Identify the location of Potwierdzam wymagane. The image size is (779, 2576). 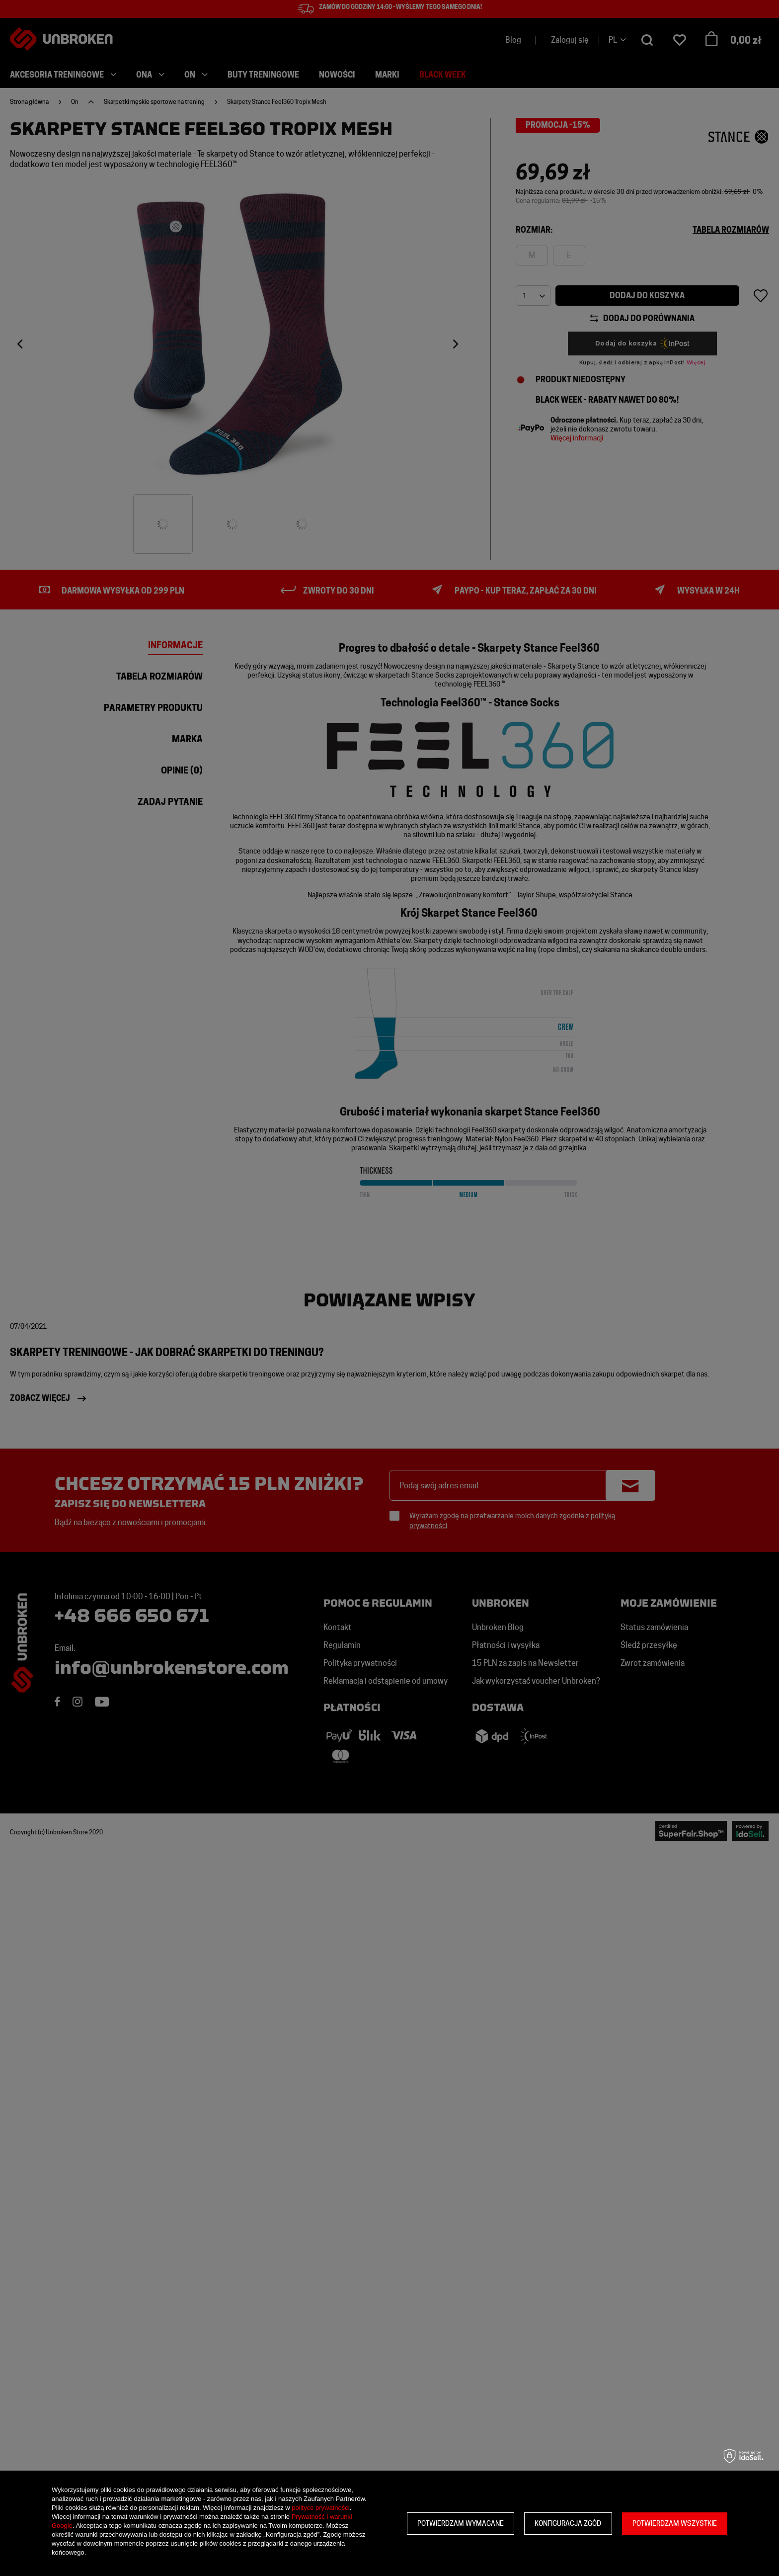
(460, 2523).